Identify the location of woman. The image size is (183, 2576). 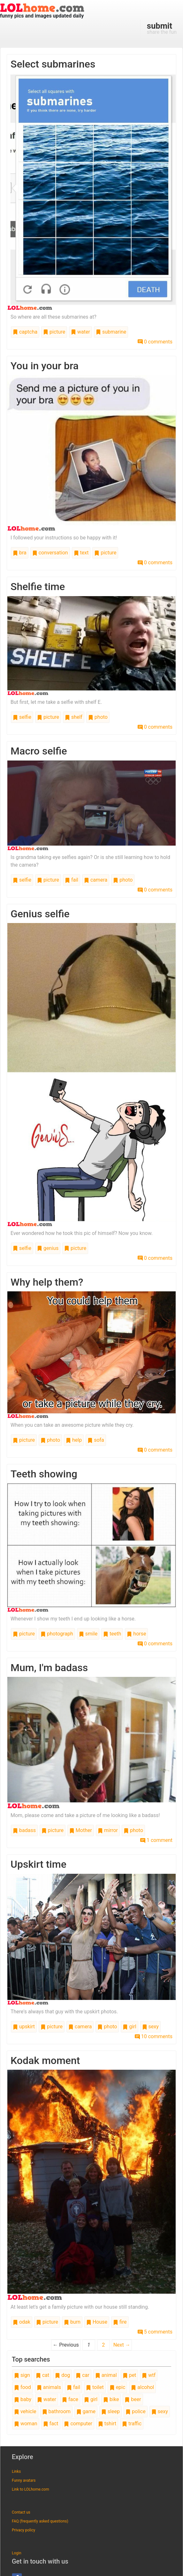
(25, 2424).